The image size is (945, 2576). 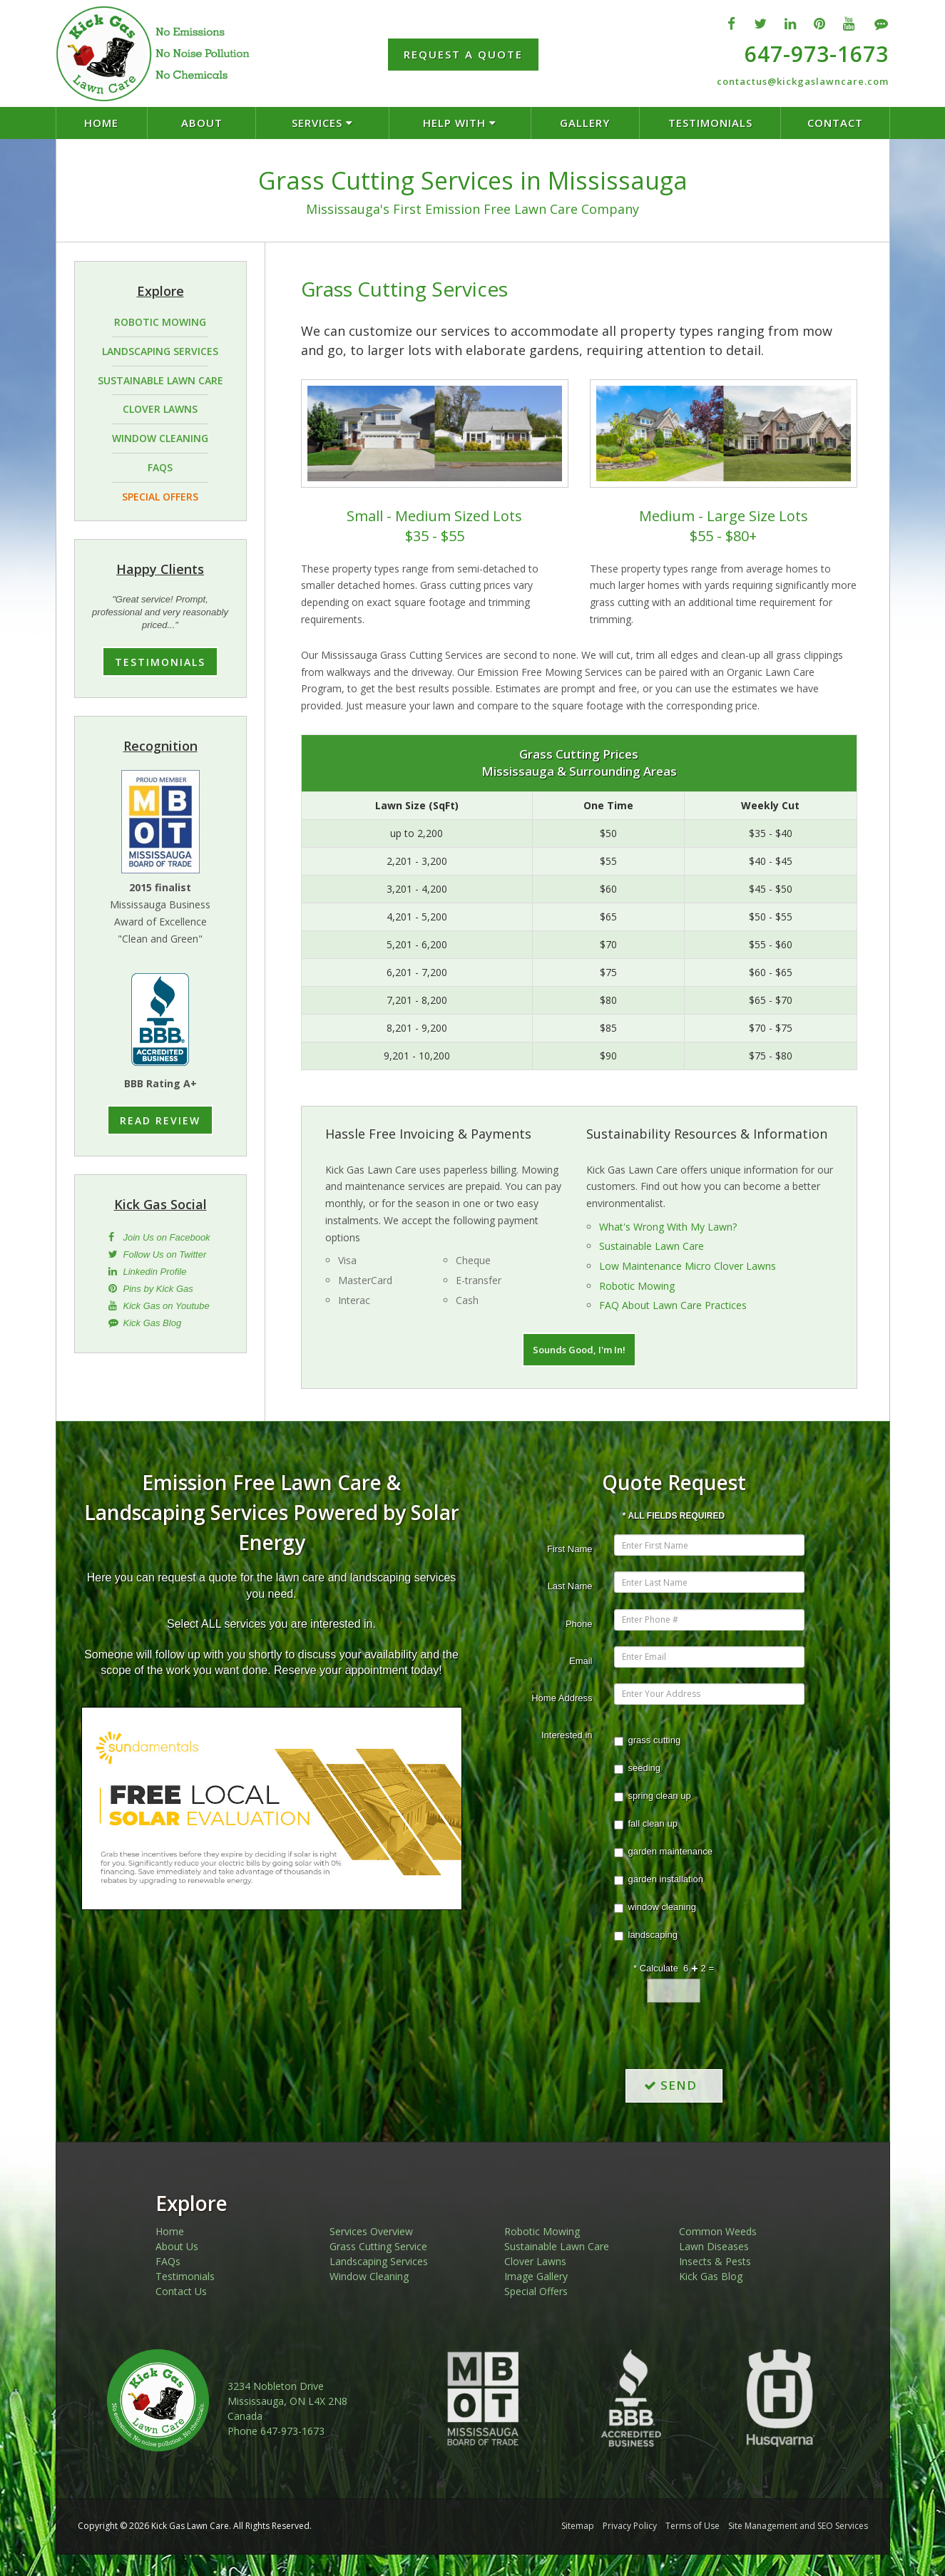 What do you see at coordinates (169, 2231) in the screenshot?
I see `Home` at bounding box center [169, 2231].